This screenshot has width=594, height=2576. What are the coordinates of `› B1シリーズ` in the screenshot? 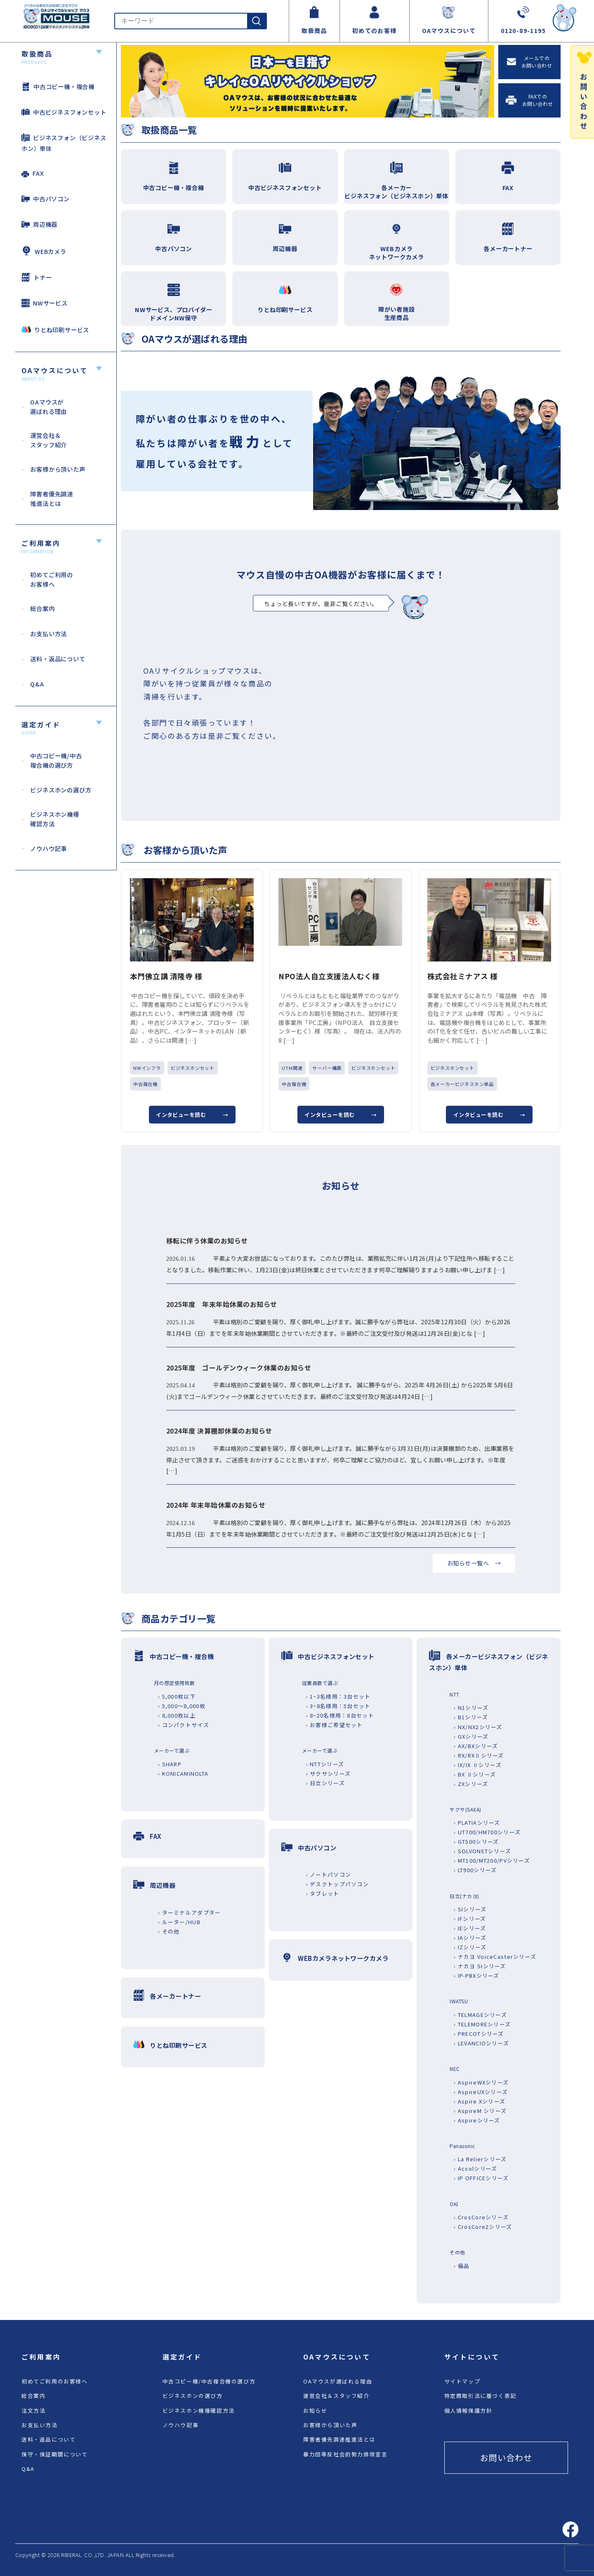 It's located at (471, 1717).